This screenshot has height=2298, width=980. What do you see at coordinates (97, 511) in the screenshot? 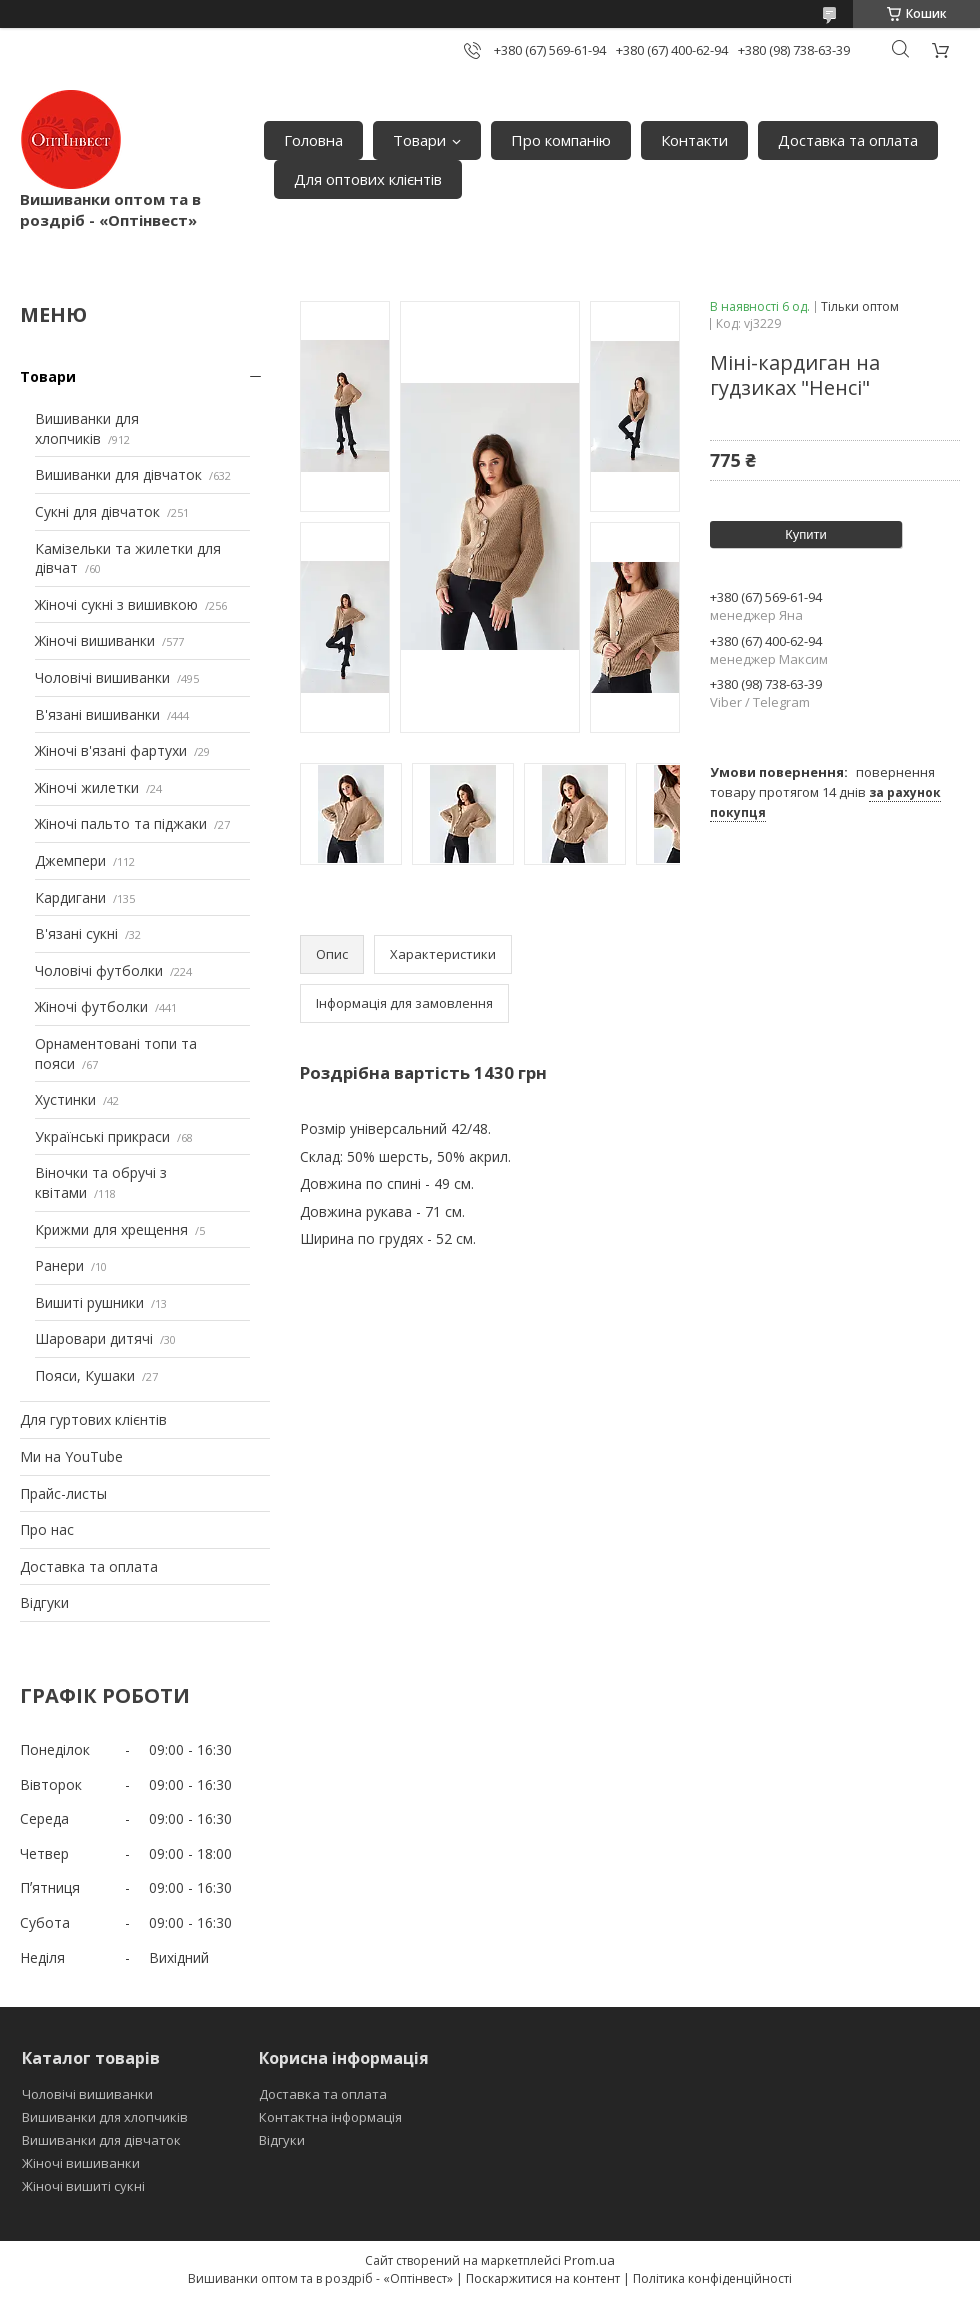
I see `Сукні для дівчаток` at bounding box center [97, 511].